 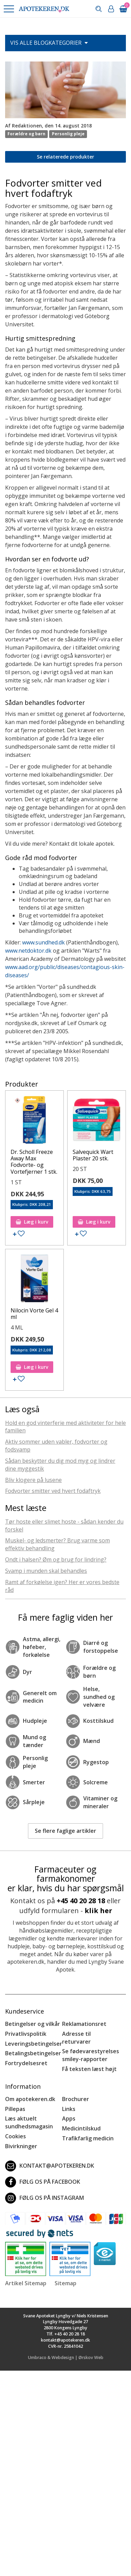 I want to click on Cookies, so click(x=15, y=2136).